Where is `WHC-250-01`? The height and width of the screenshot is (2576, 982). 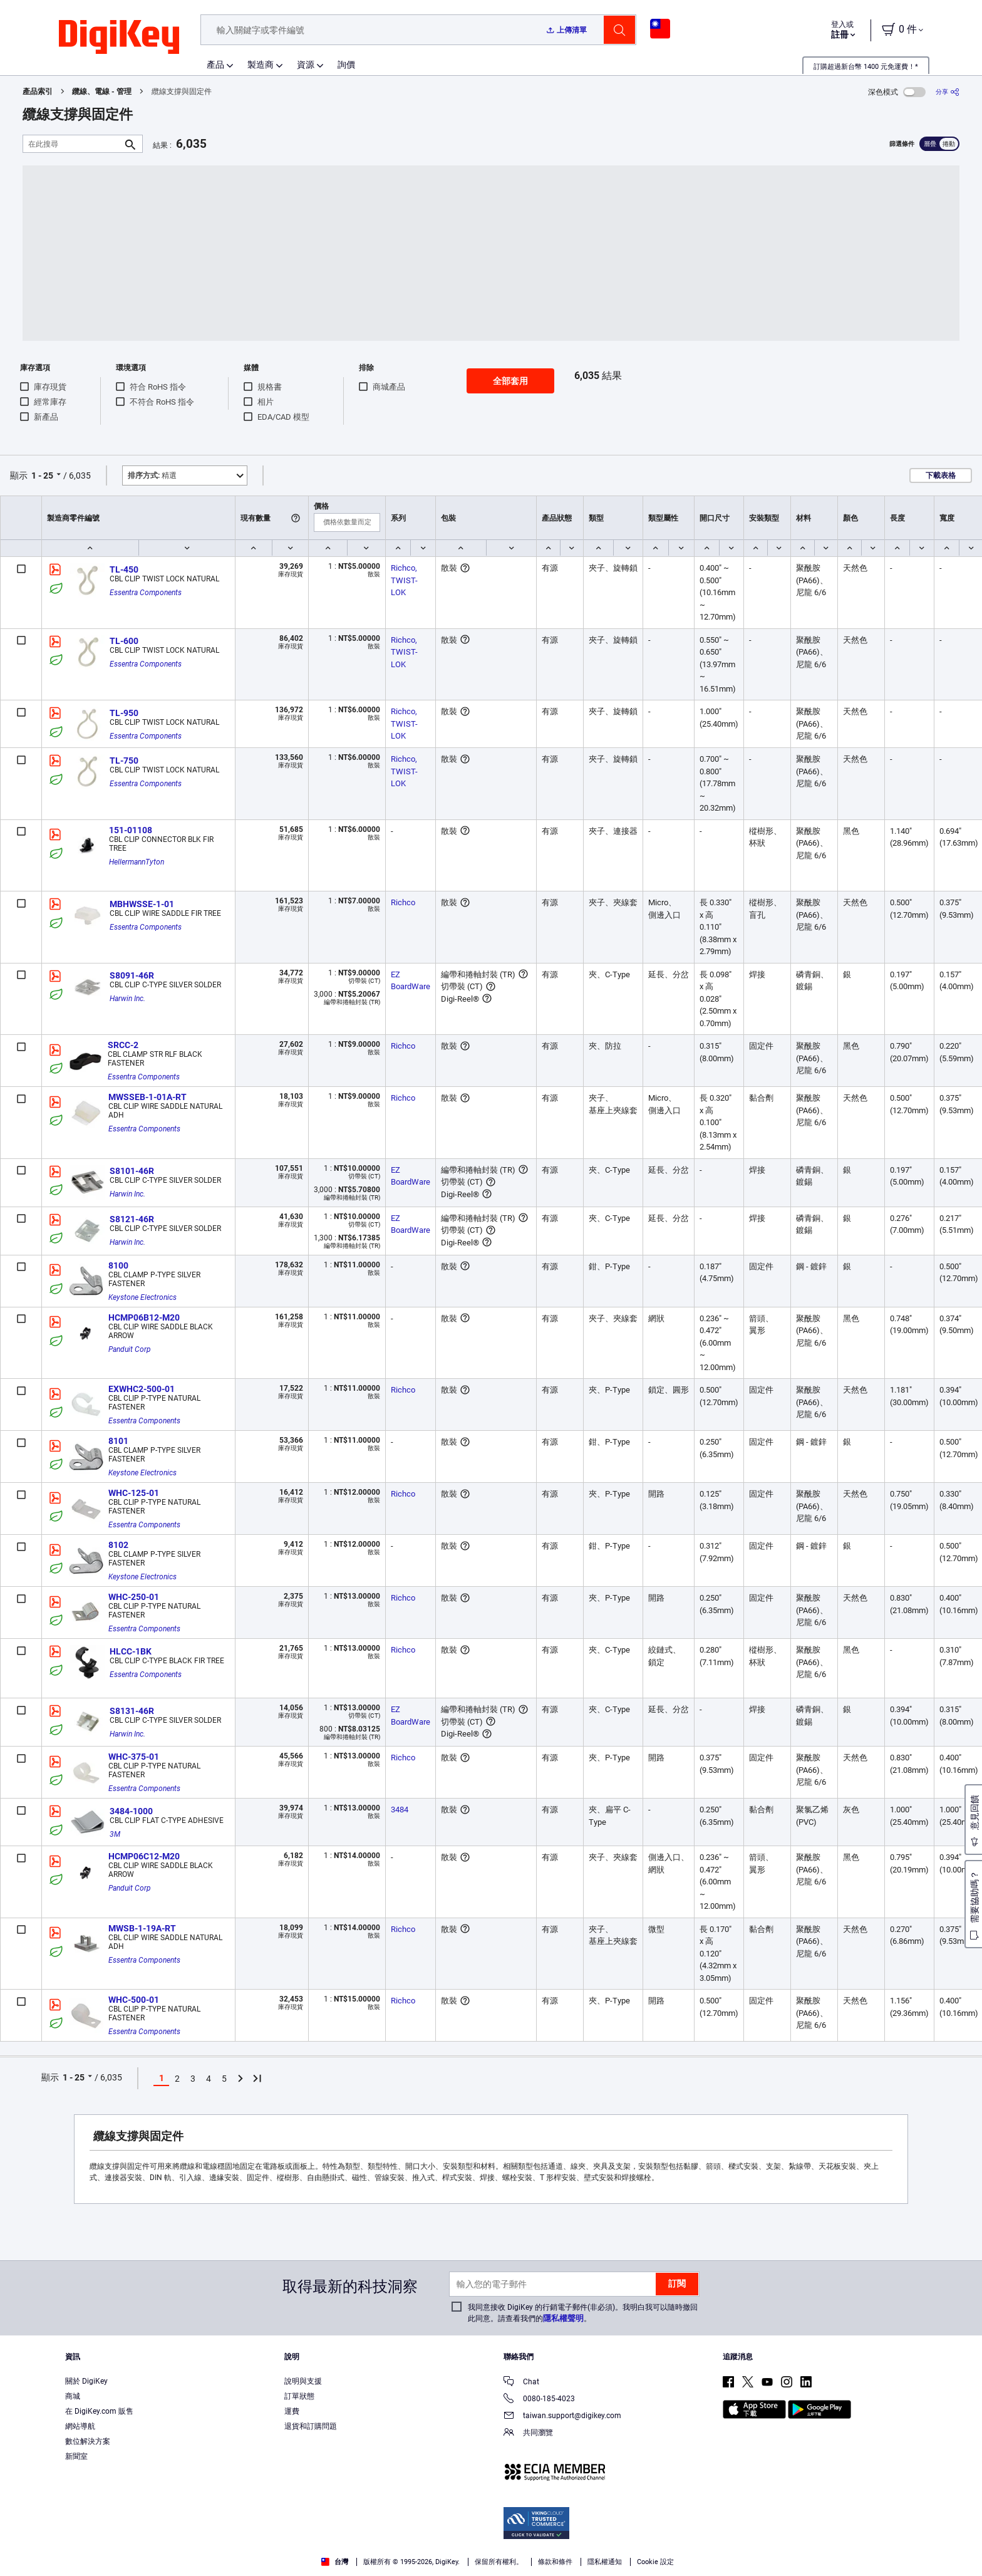
WHC-250-01 is located at coordinates (133, 1597).